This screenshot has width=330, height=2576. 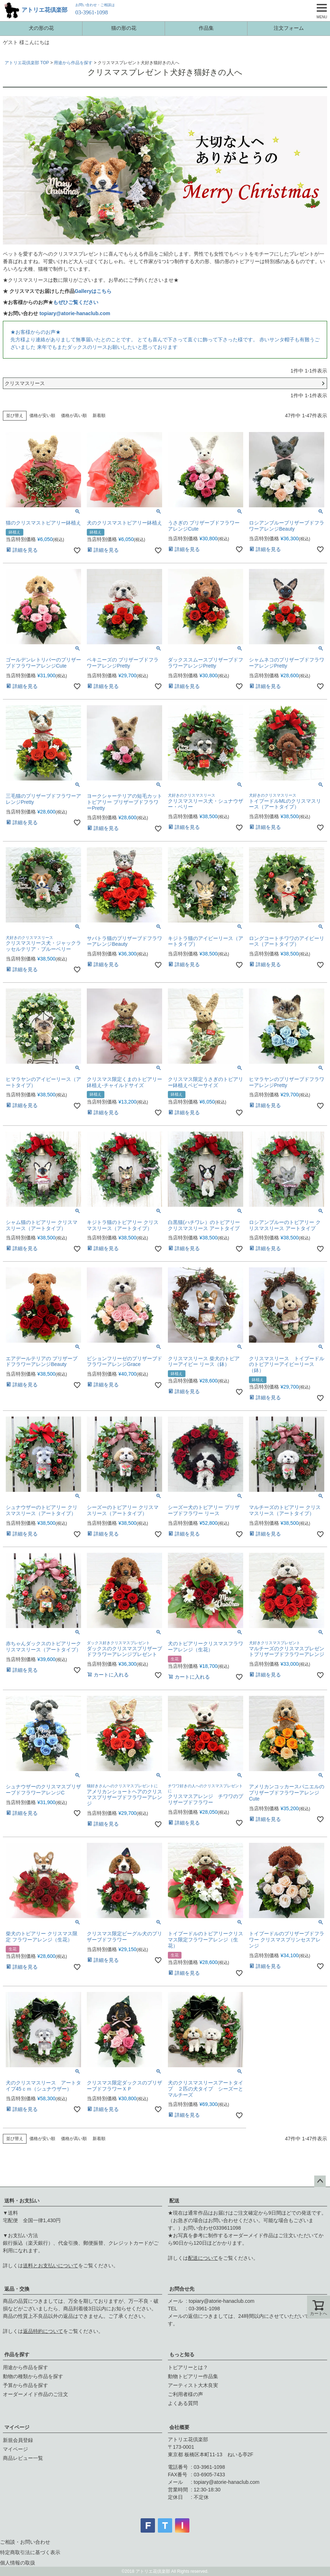 I want to click on 価格が安い順, so click(x=42, y=415).